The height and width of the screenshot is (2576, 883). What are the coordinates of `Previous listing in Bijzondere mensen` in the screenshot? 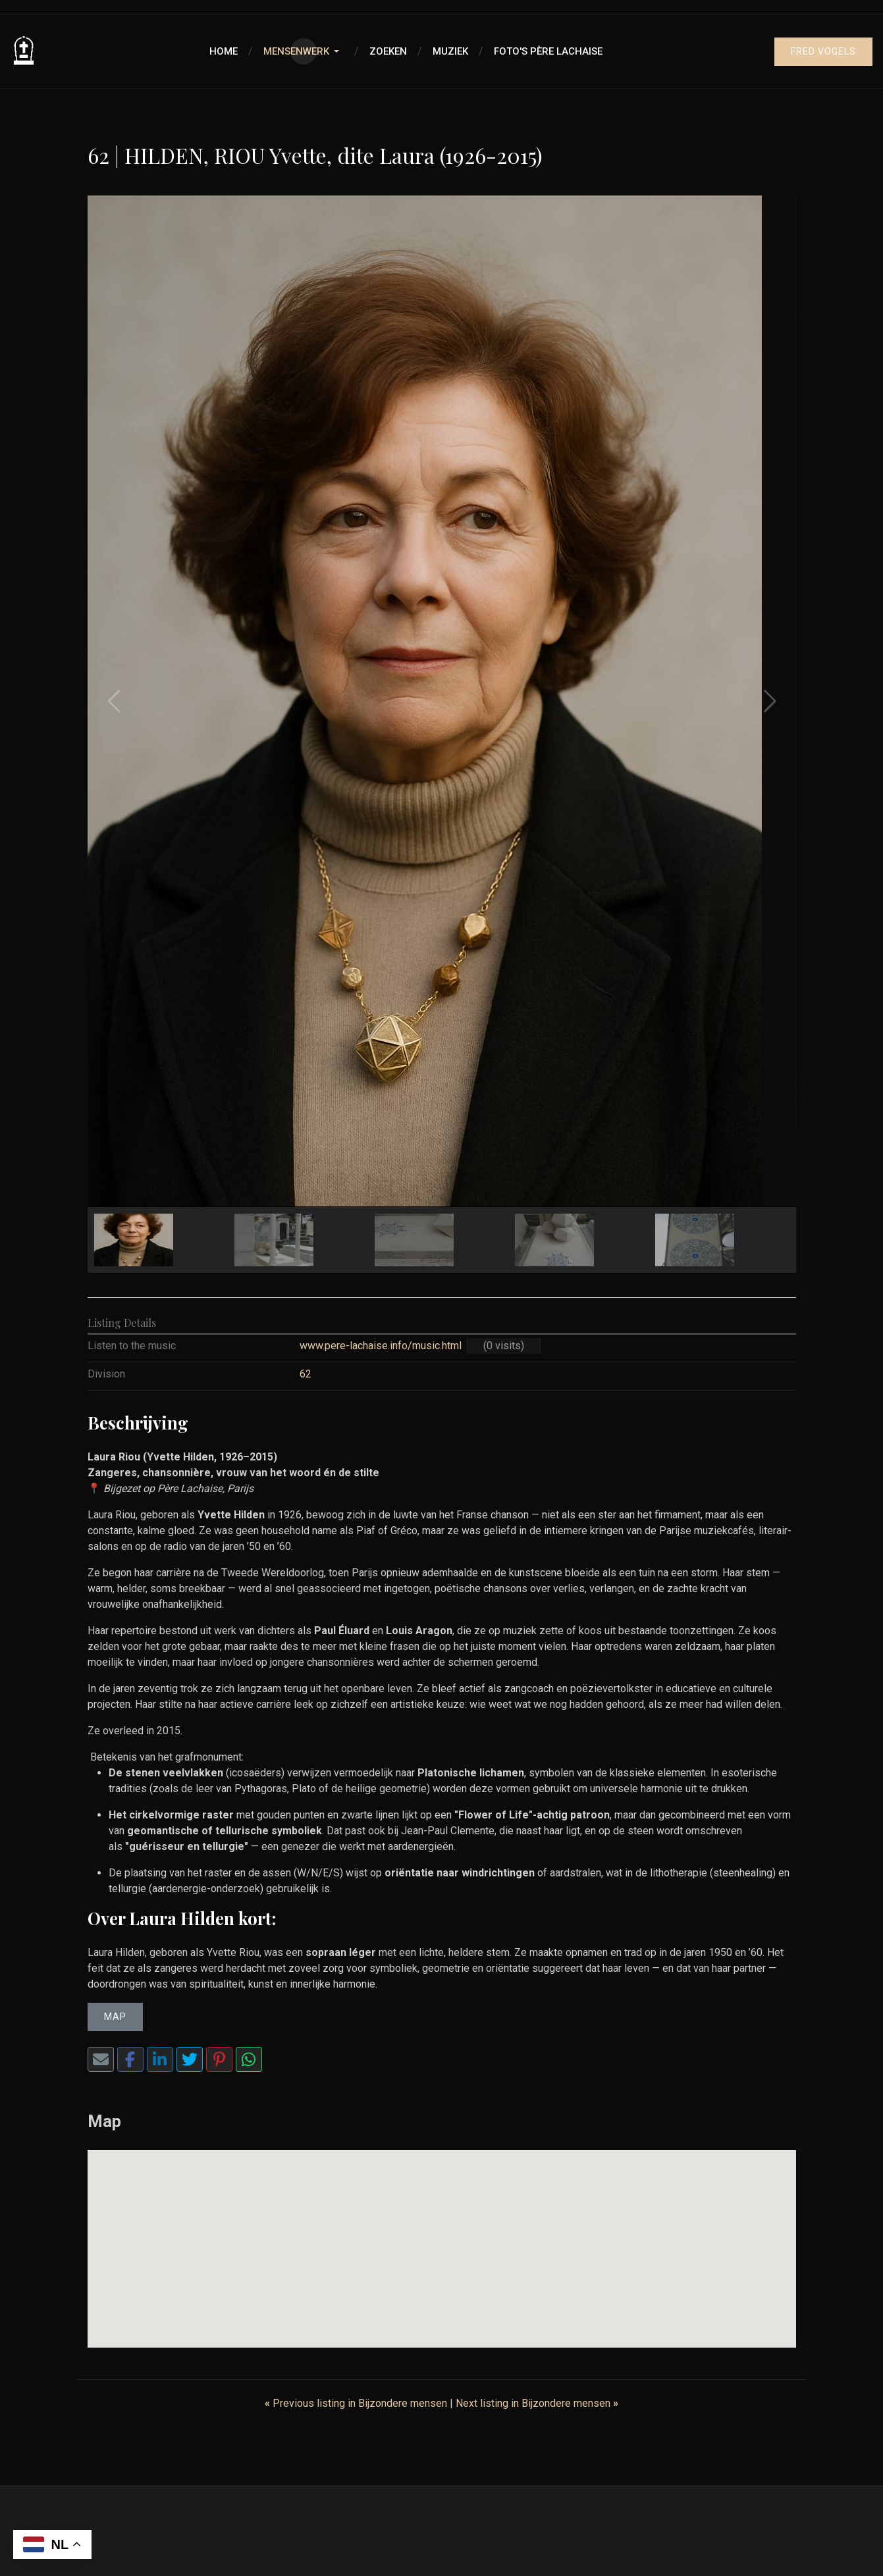 It's located at (357, 2403).